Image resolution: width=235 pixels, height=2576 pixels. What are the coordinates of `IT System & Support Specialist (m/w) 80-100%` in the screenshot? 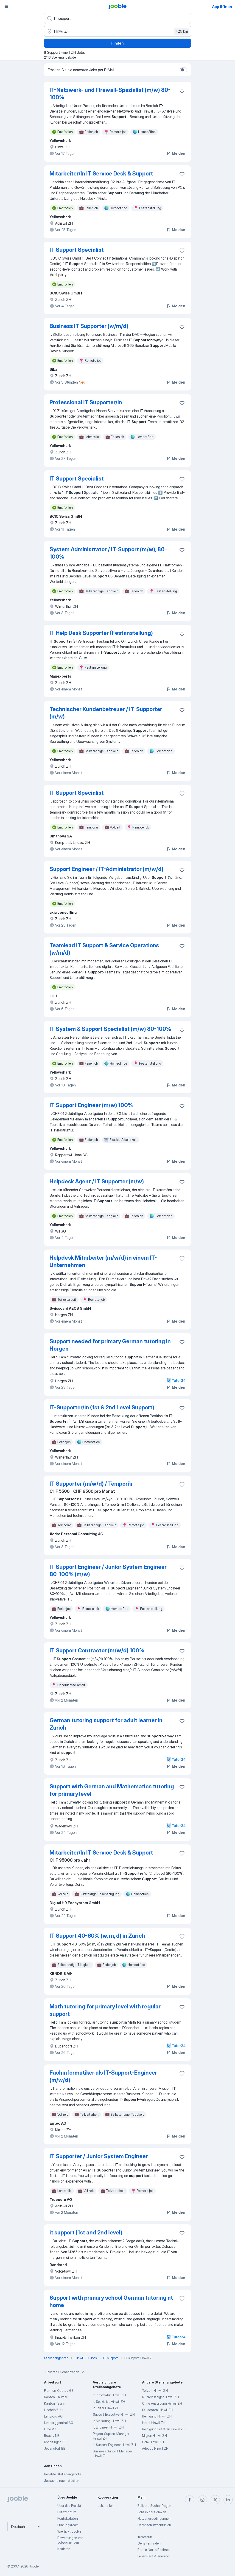 It's located at (110, 1029).